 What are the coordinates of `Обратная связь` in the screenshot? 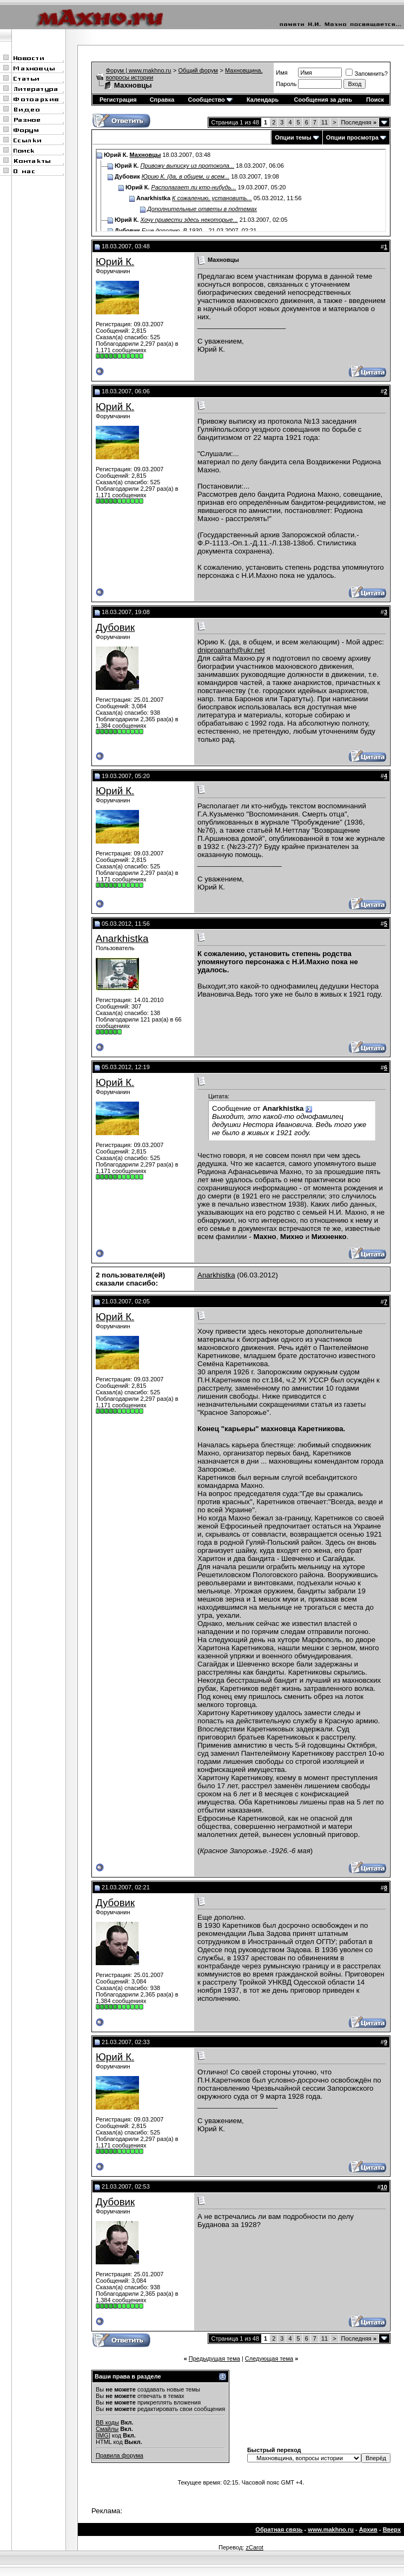 It's located at (278, 2529).